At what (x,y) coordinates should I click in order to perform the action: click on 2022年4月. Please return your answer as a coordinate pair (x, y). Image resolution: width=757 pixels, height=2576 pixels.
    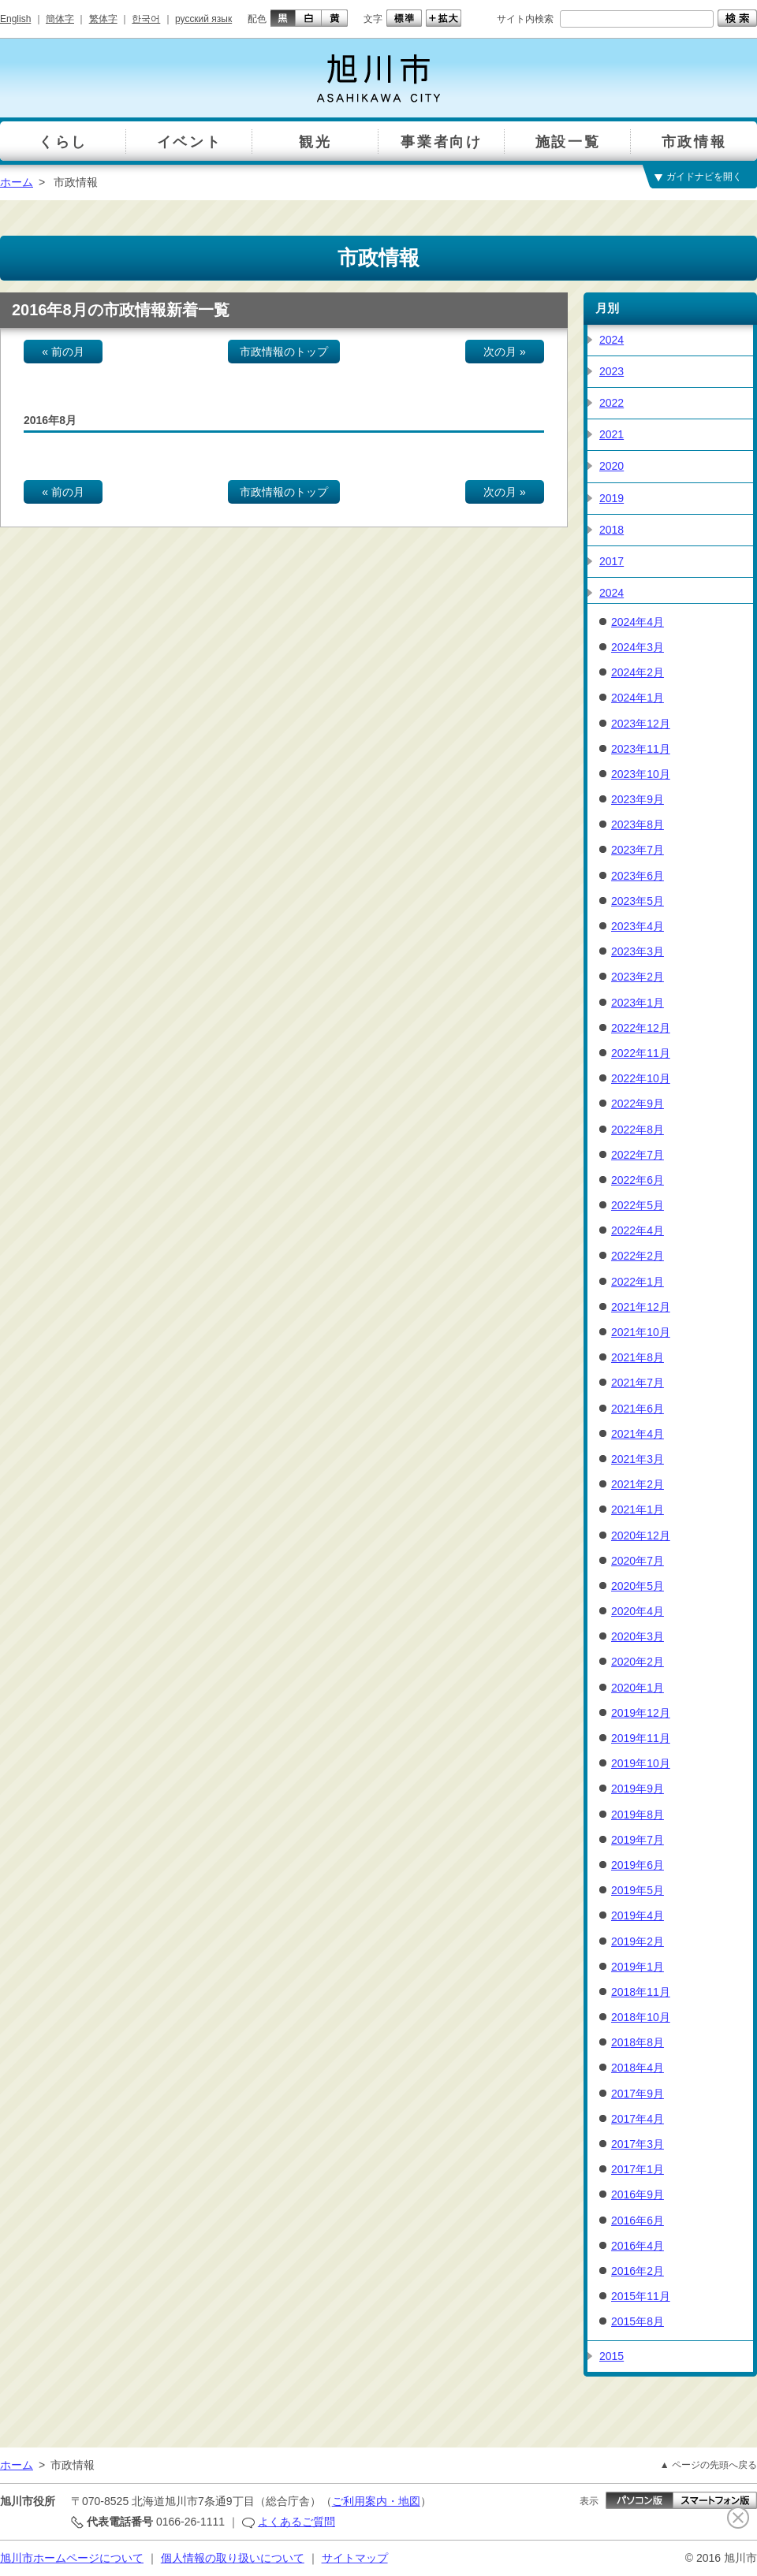
    Looking at the image, I should click on (637, 1230).